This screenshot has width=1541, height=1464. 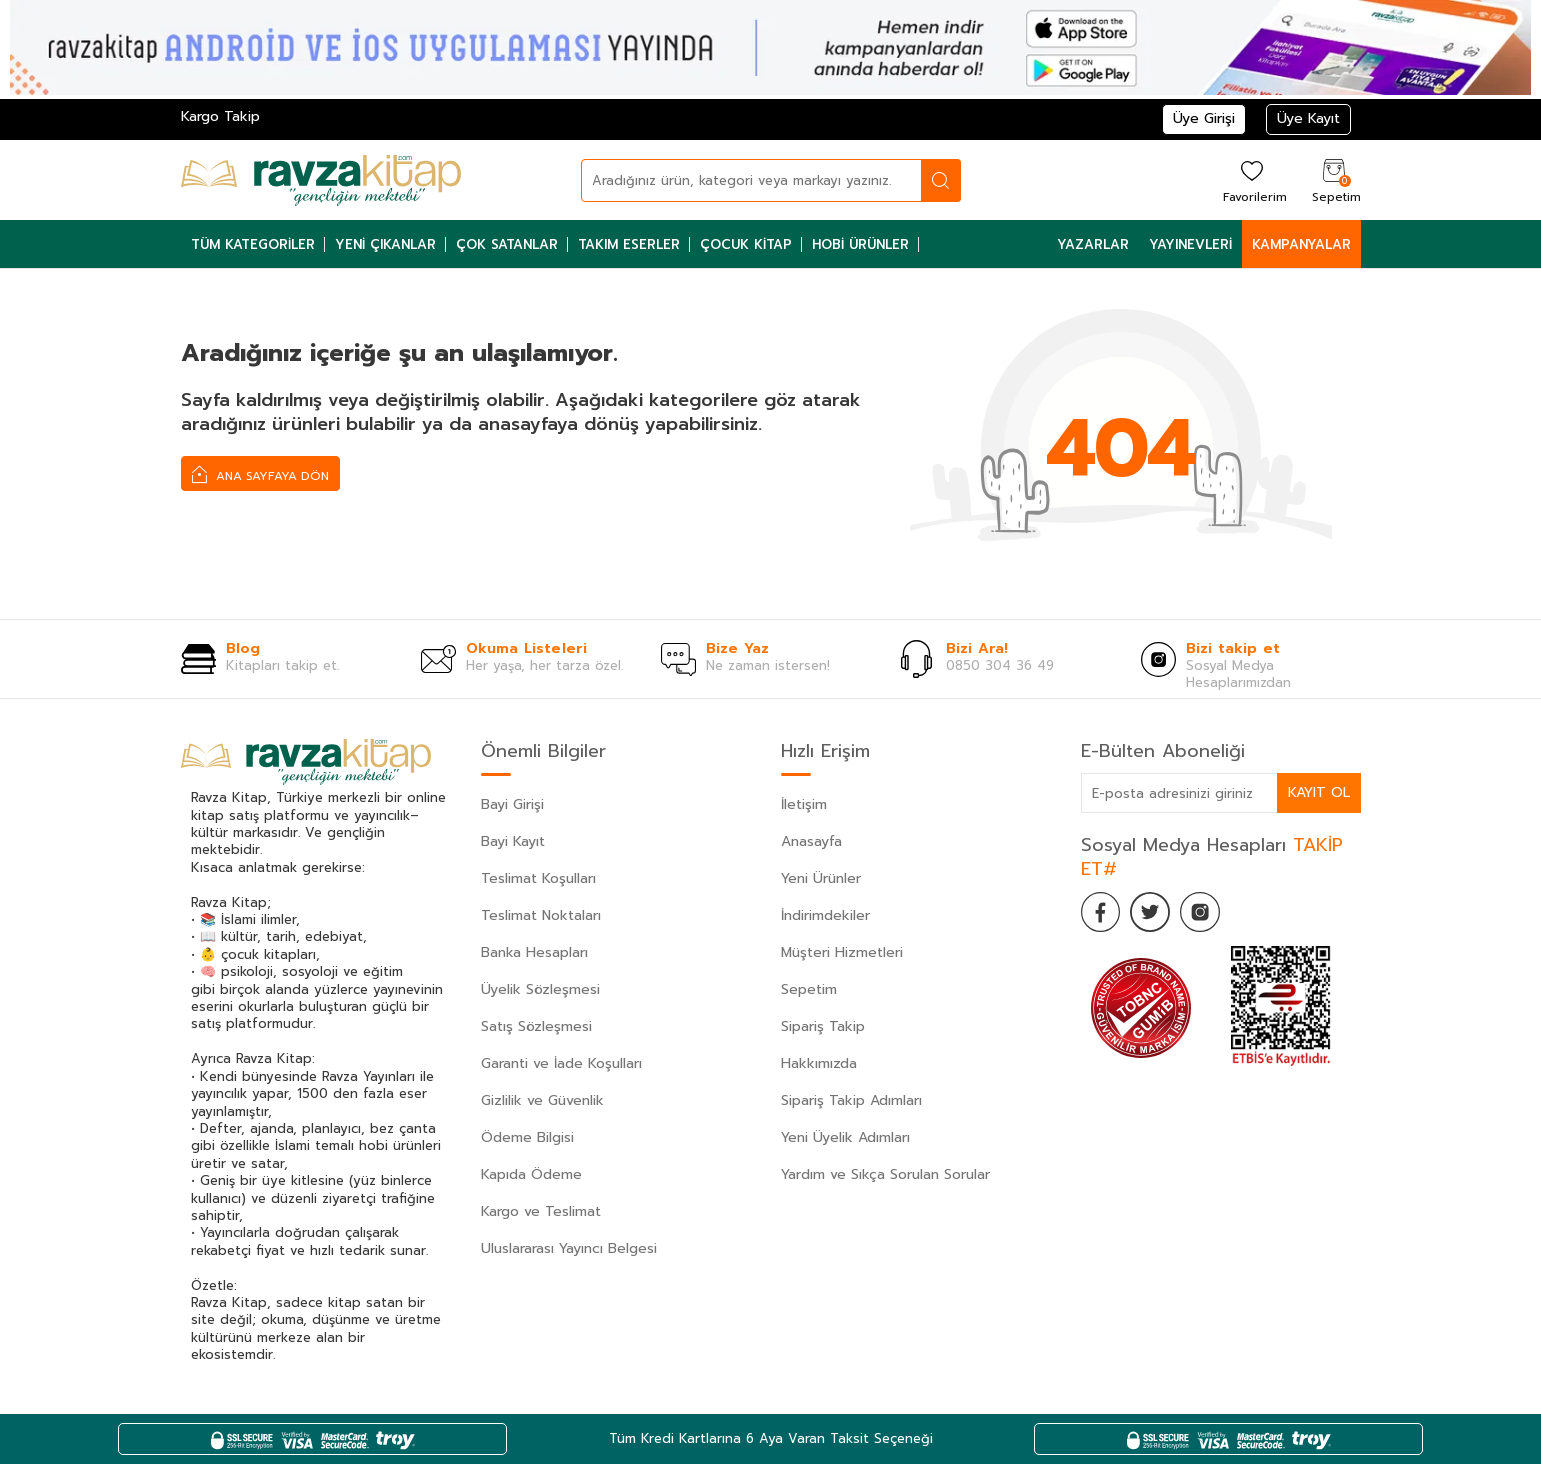 What do you see at coordinates (527, 1137) in the screenshot?
I see `Ödeme Bilgisi` at bounding box center [527, 1137].